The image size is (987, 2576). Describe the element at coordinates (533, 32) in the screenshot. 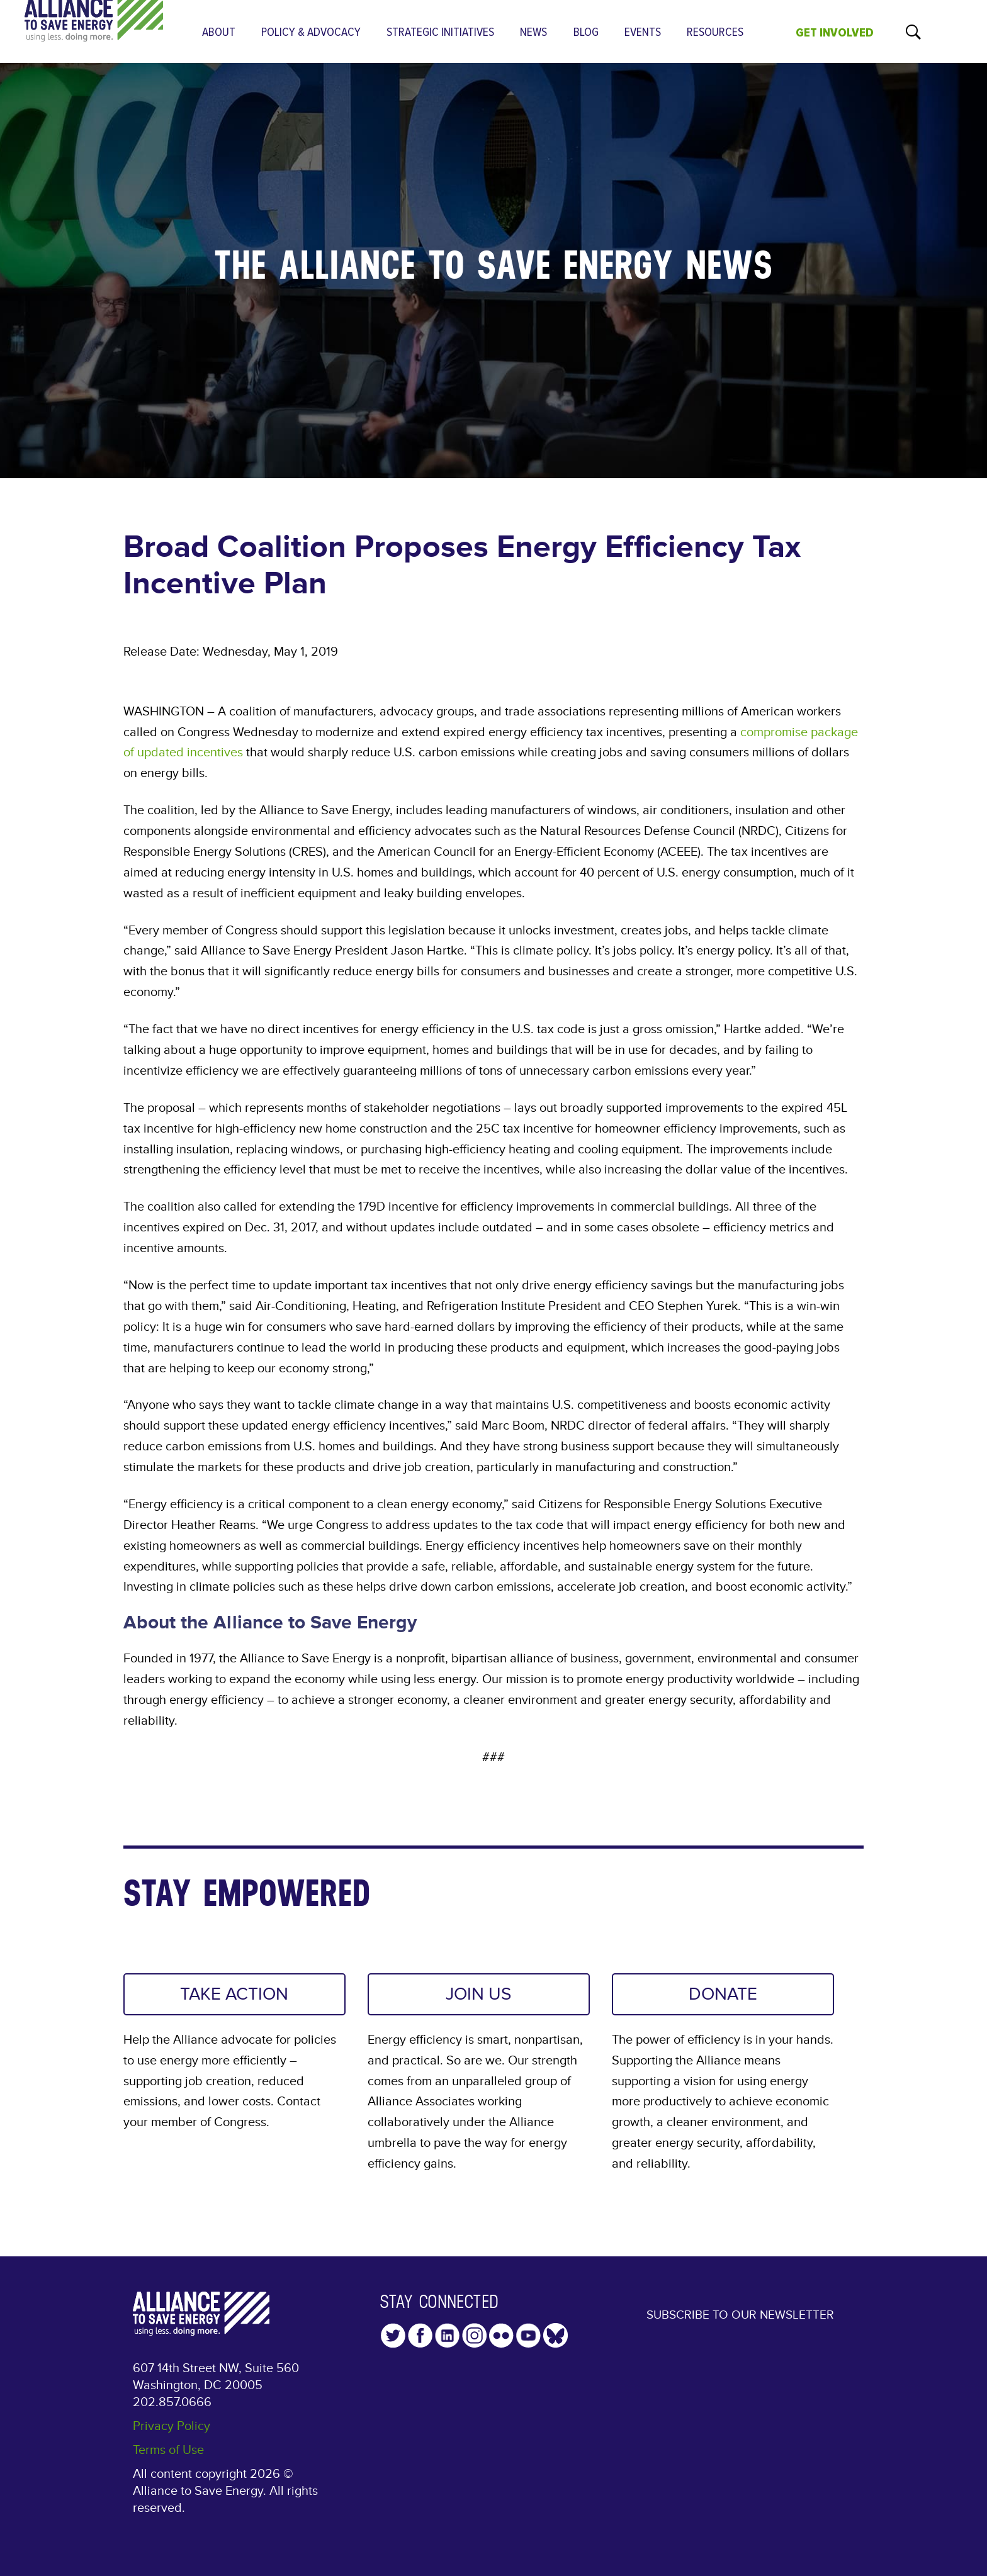

I see `News` at that location.